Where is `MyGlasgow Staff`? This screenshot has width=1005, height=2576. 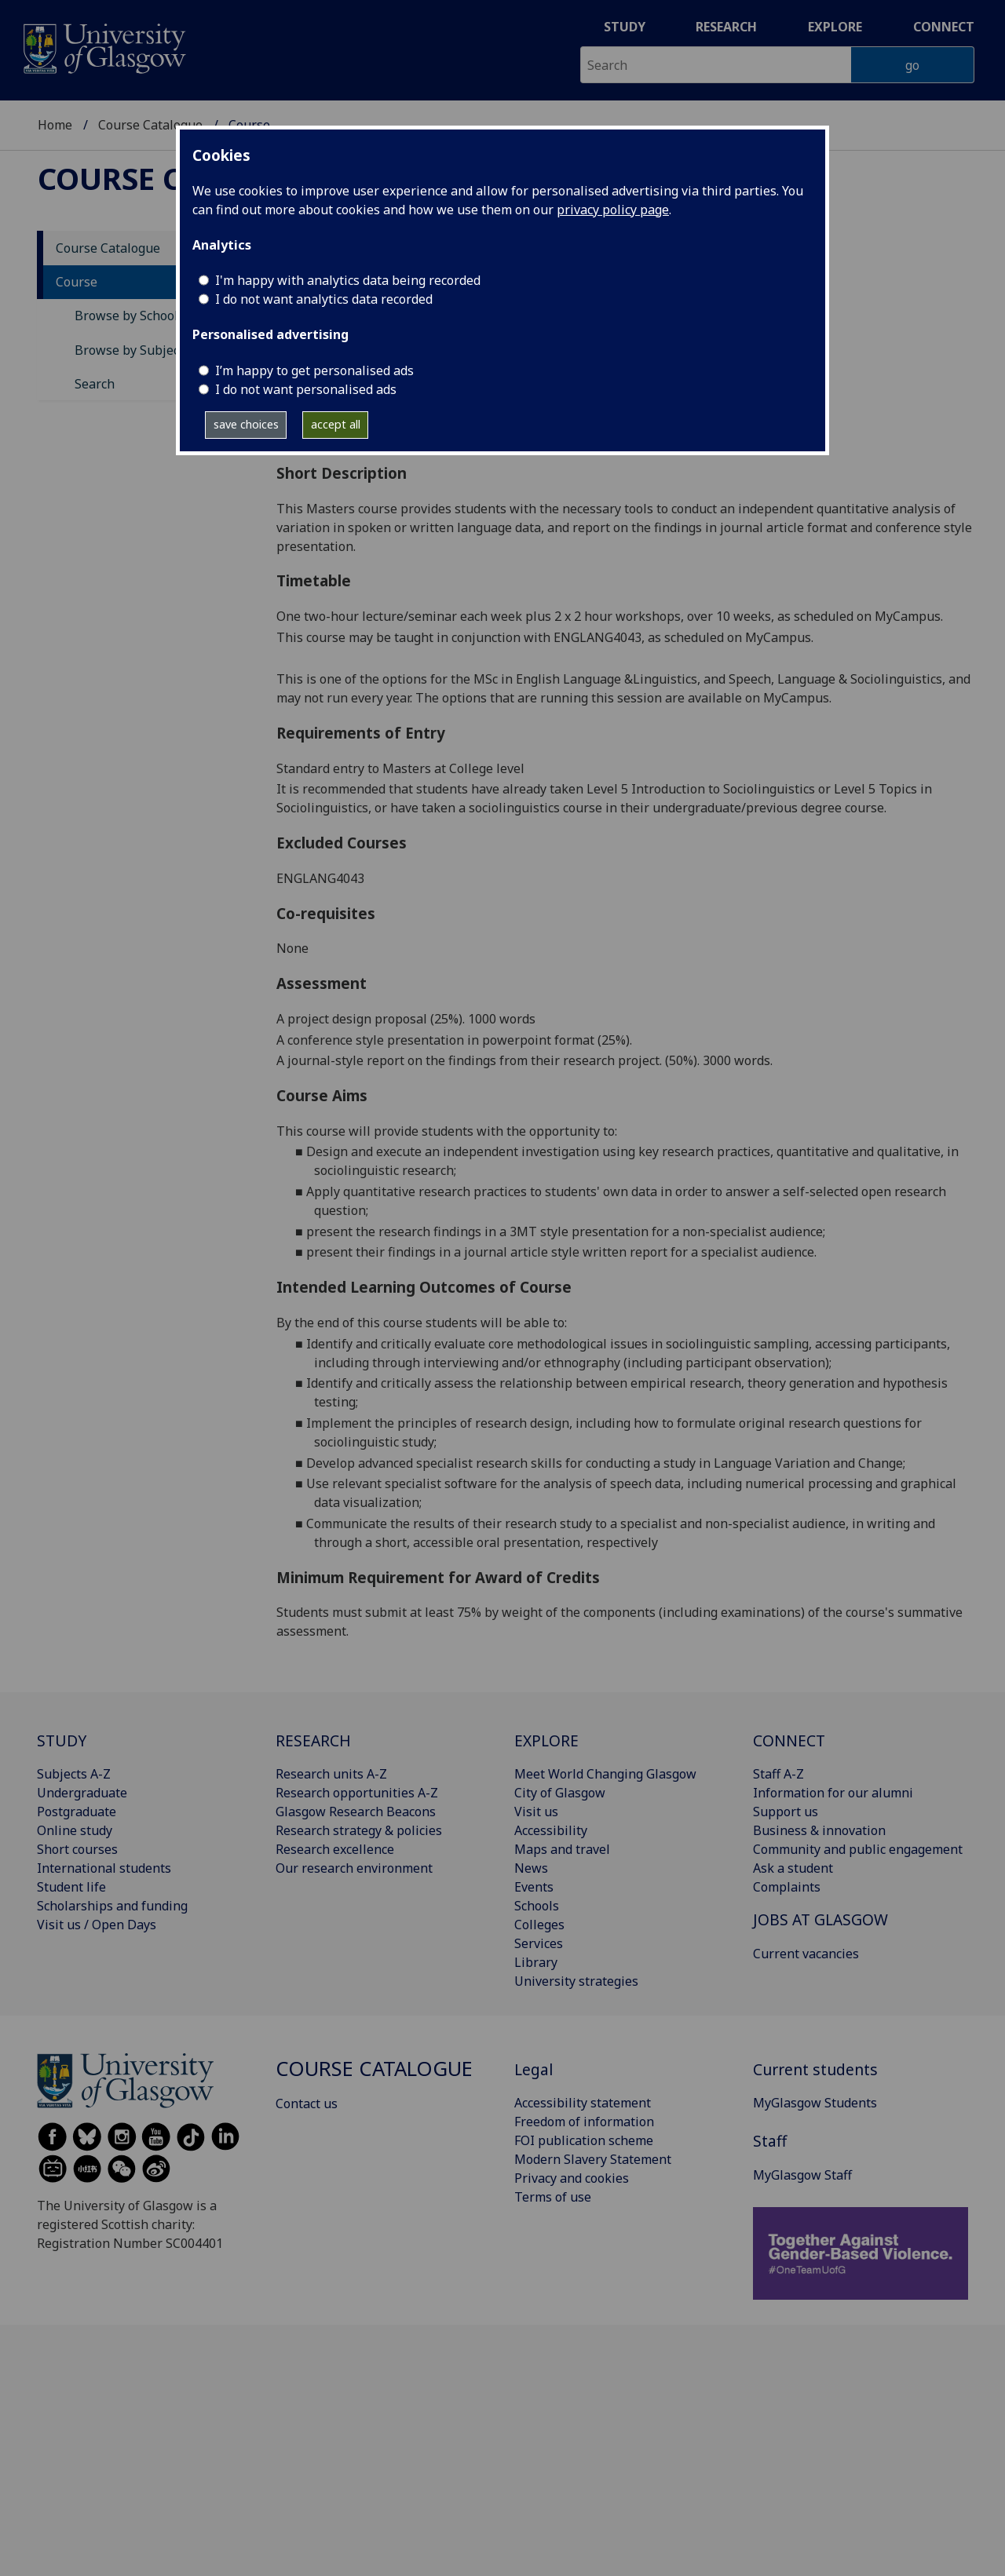 MyGlasgow Staff is located at coordinates (802, 2175).